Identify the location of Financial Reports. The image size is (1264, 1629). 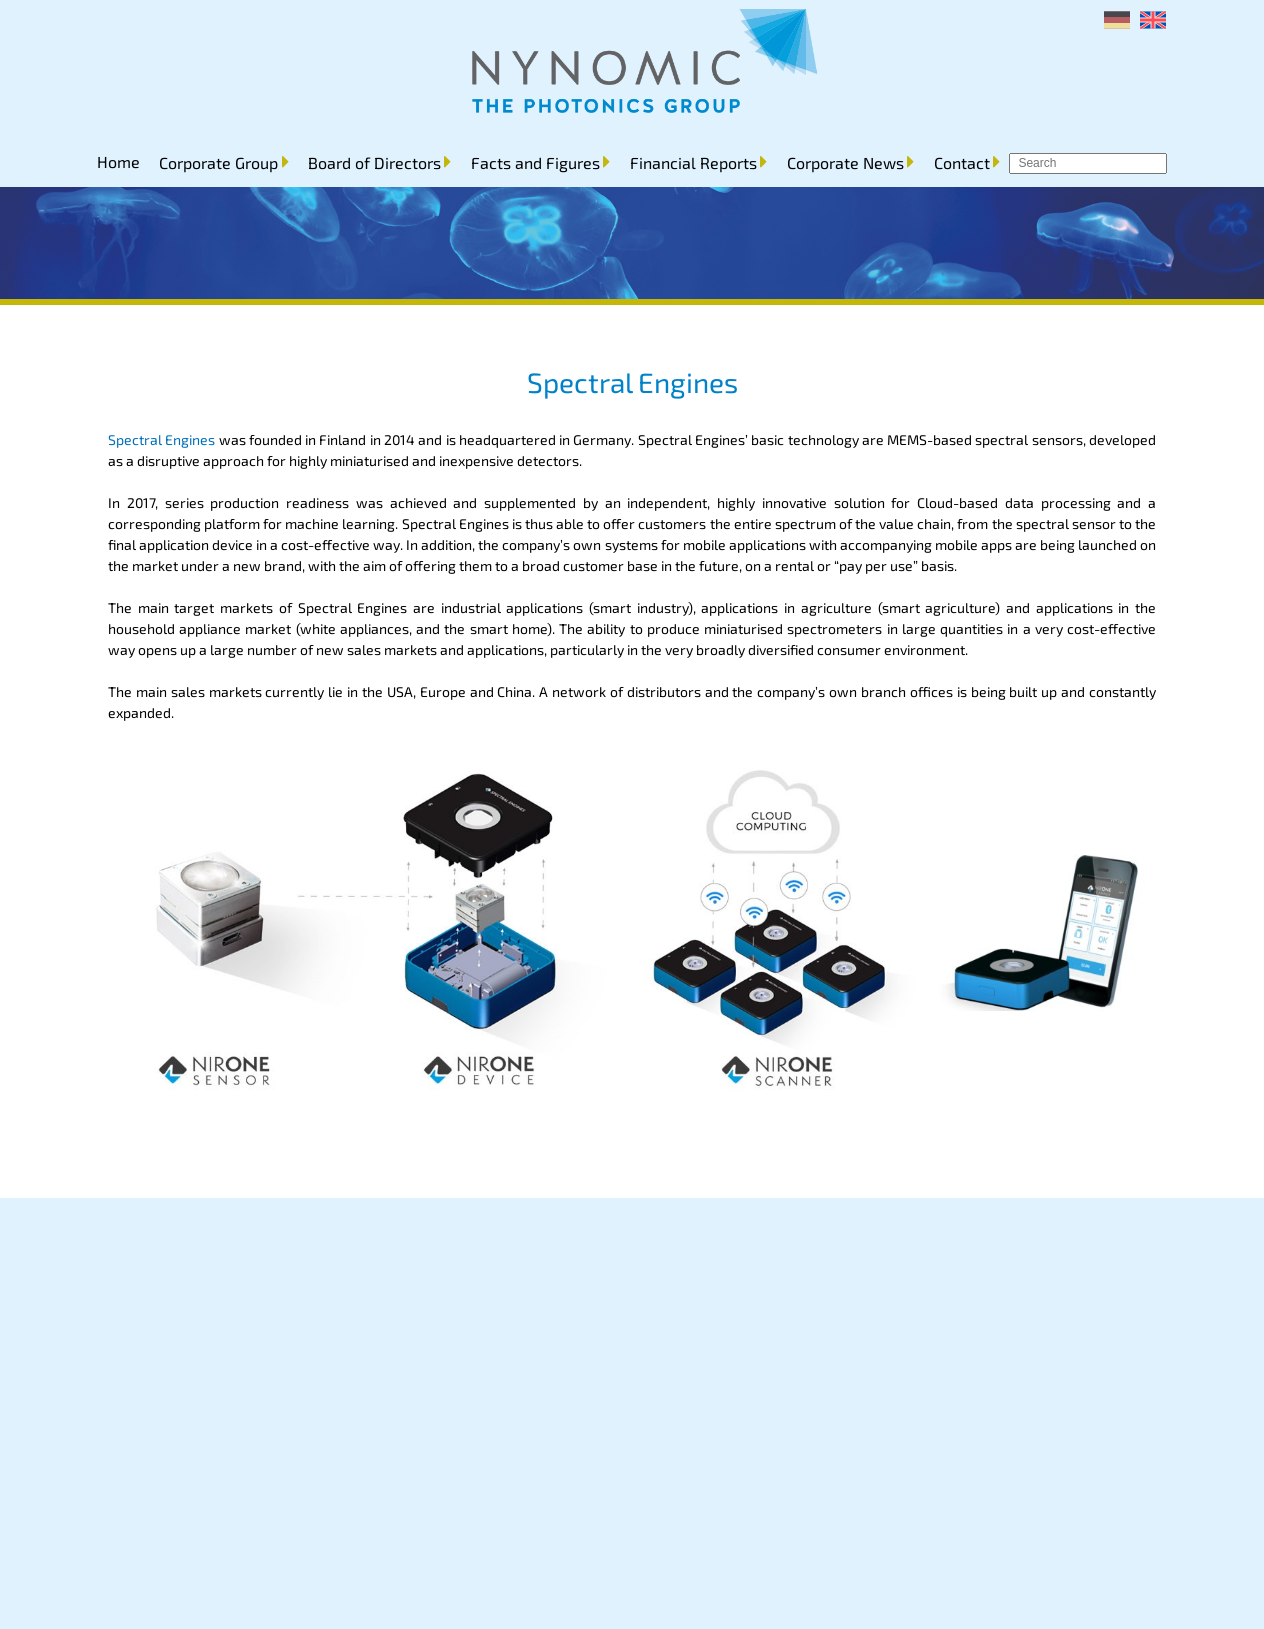
(693, 162).